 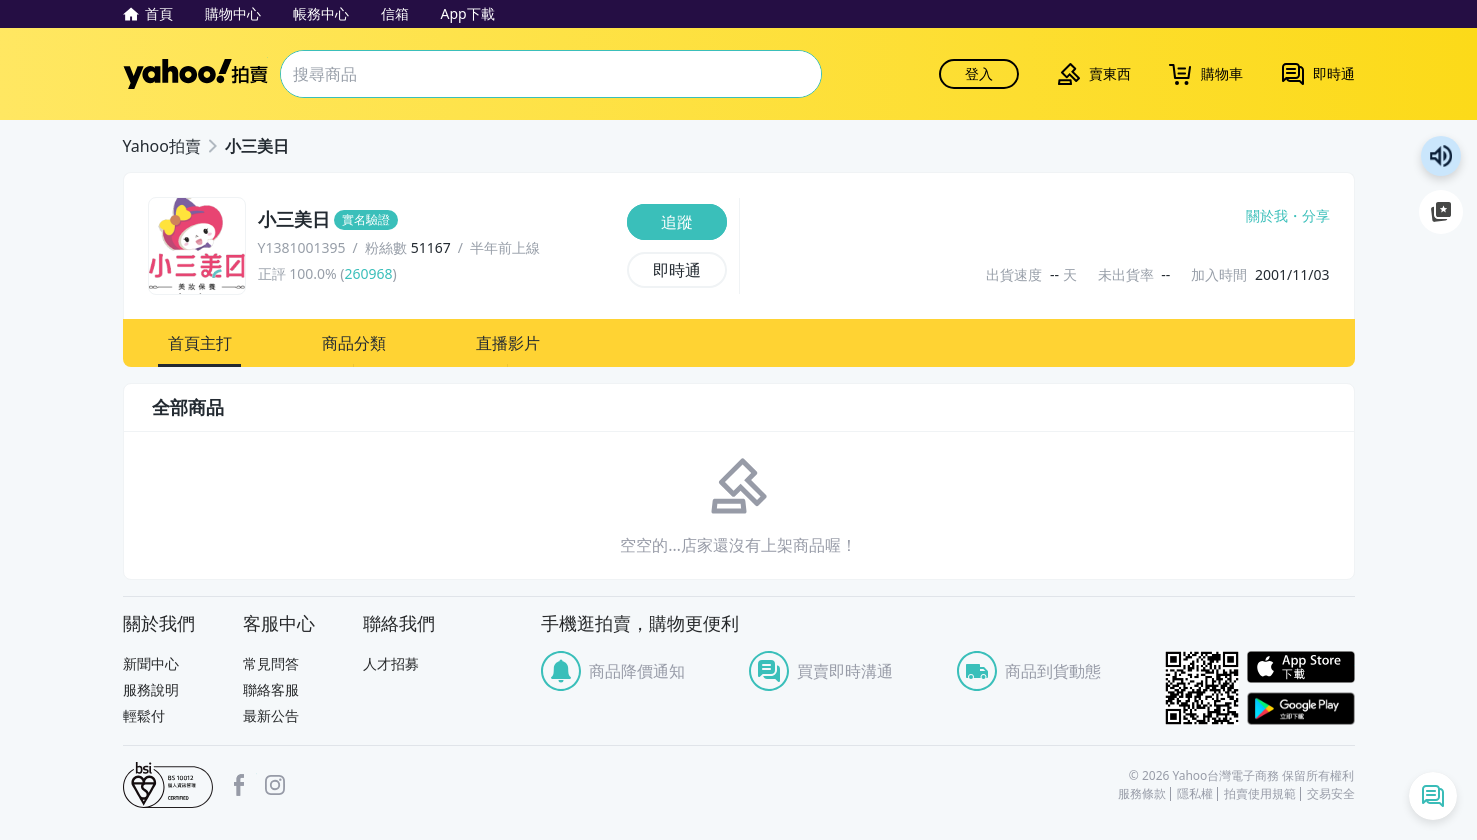 I want to click on 人才招募, so click(x=391, y=663).